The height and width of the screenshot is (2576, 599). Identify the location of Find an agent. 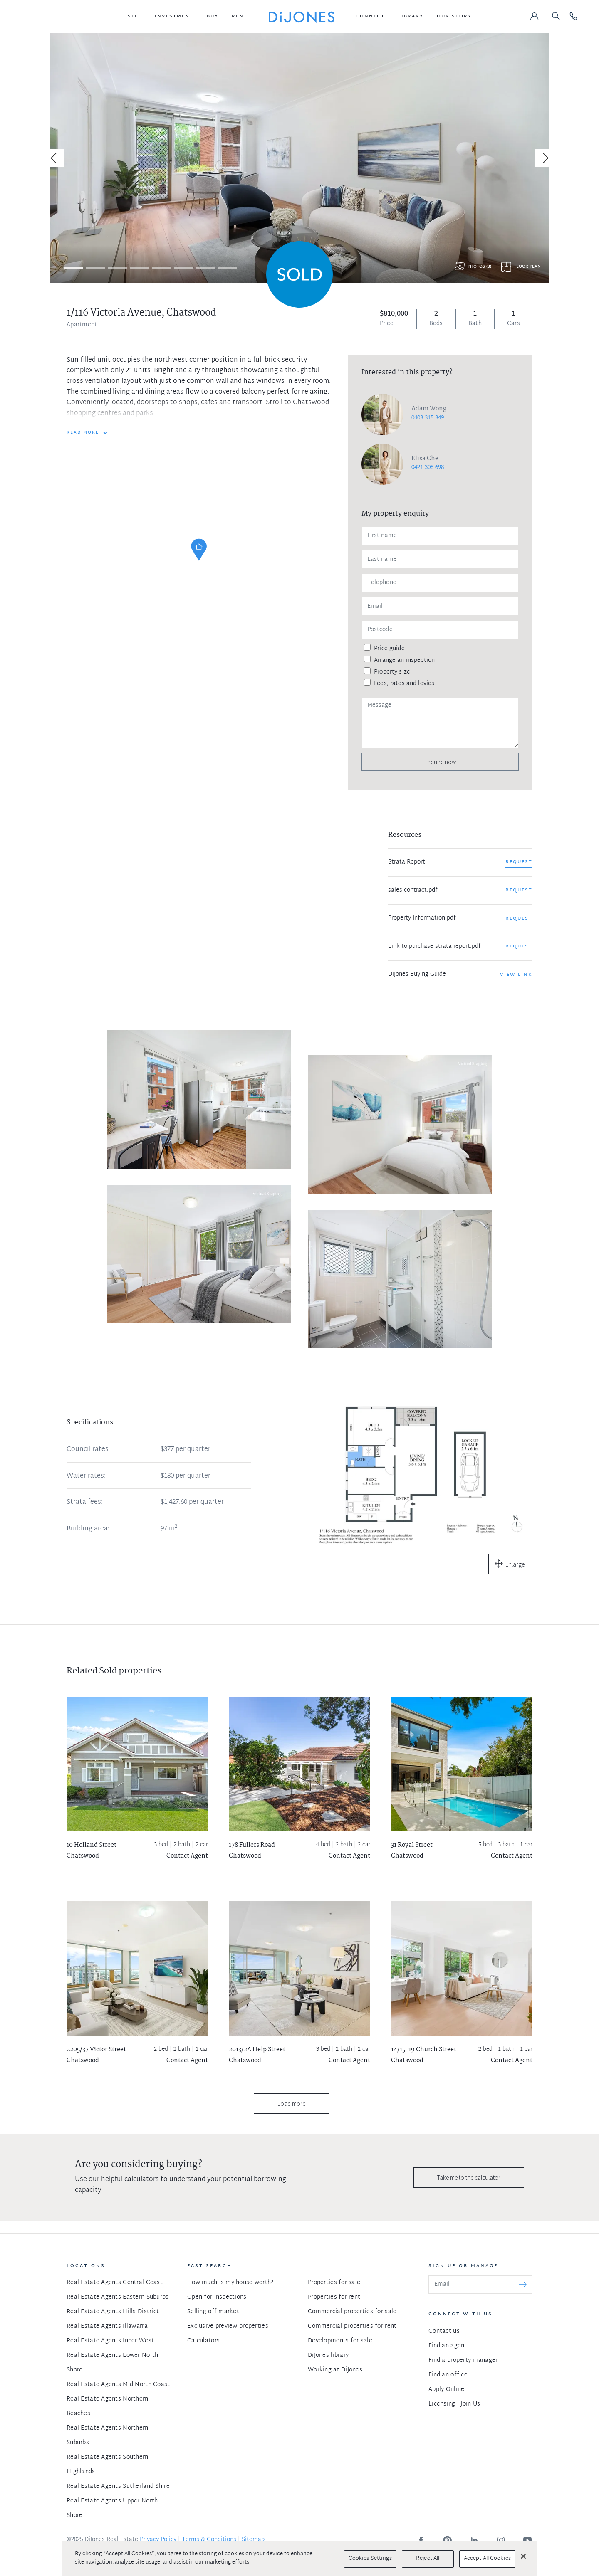
(447, 2346).